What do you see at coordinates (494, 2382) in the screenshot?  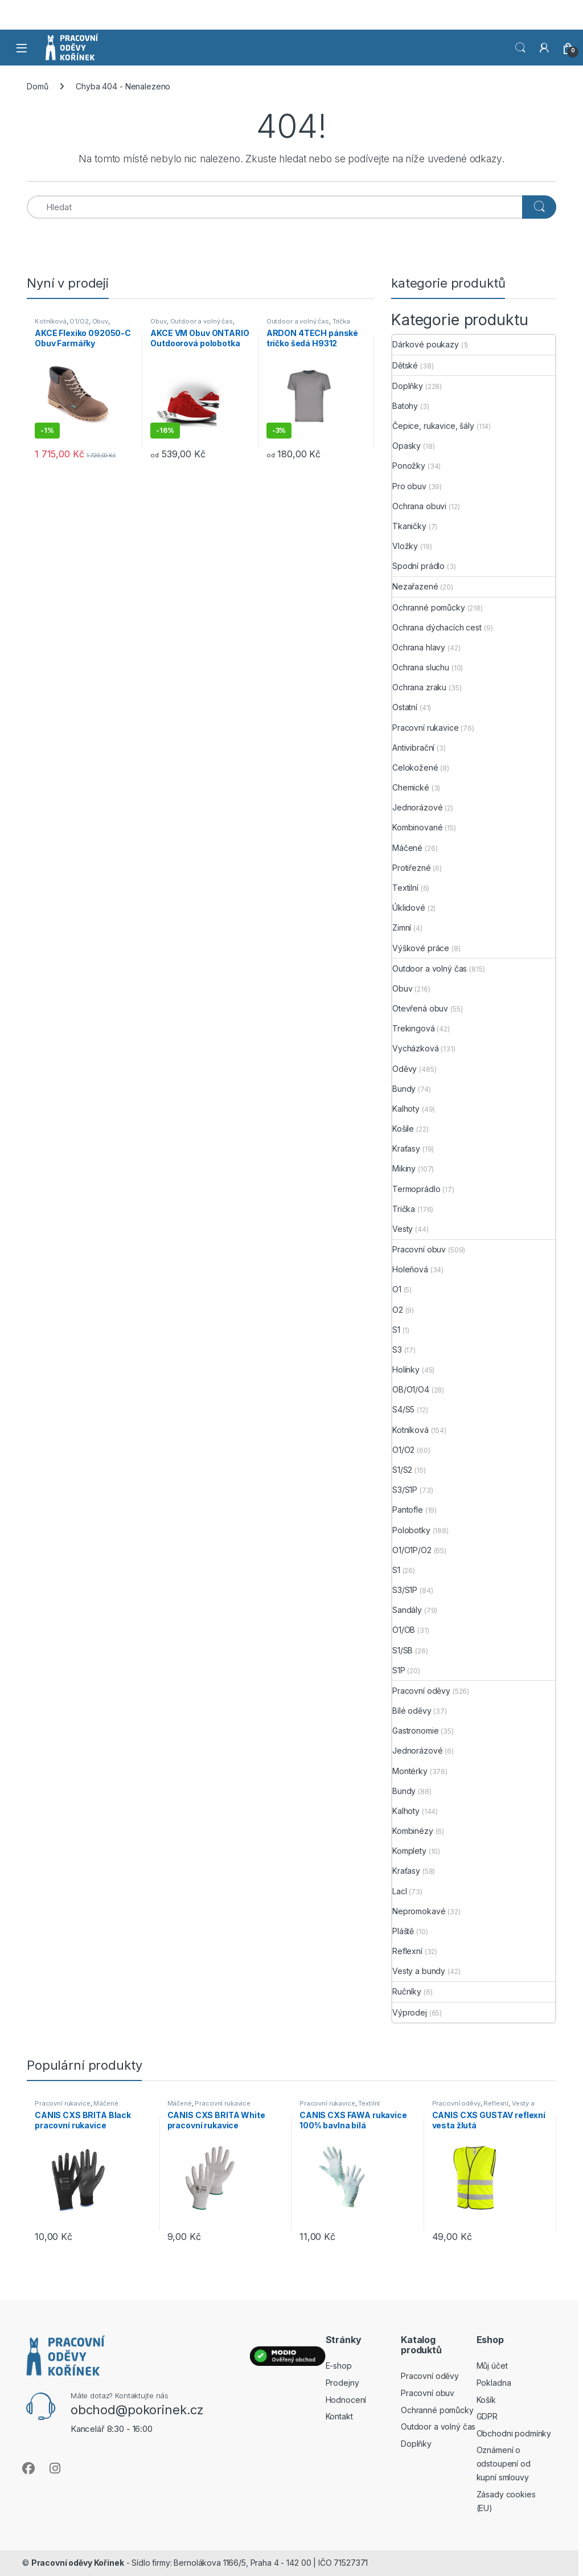 I see `Pokladna` at bounding box center [494, 2382].